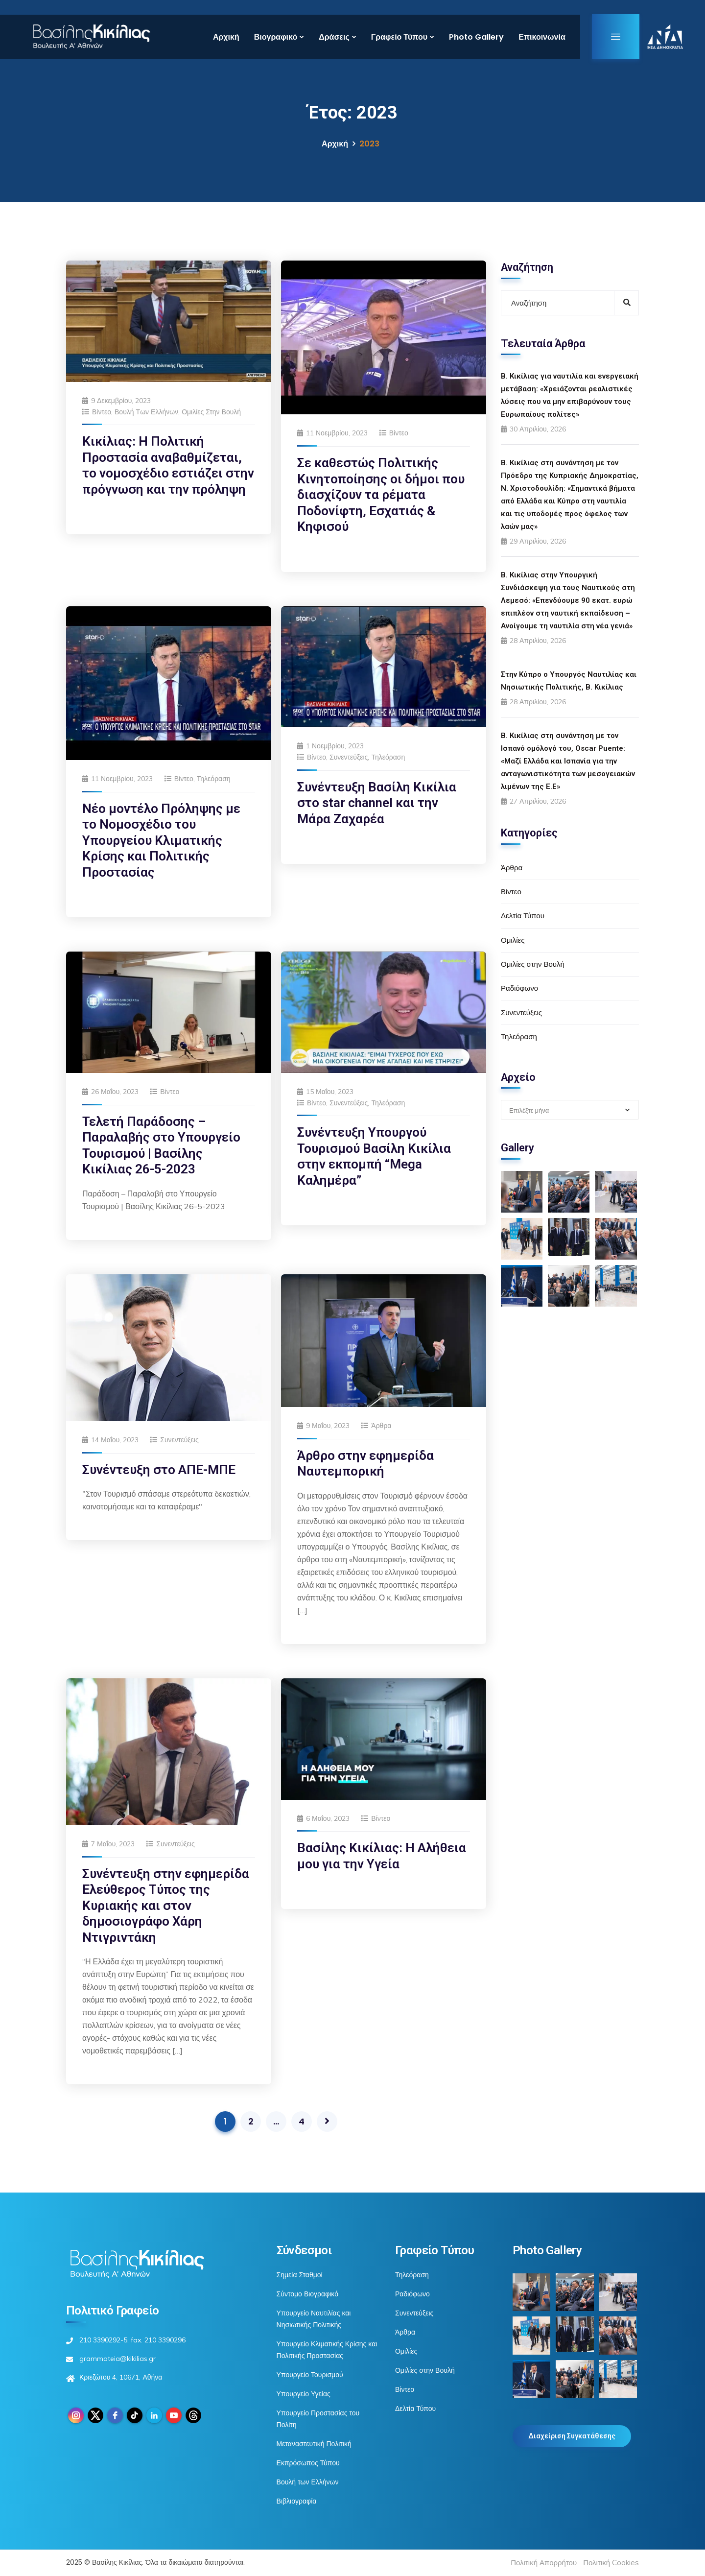 Image resolution: width=705 pixels, height=2576 pixels. I want to click on Συνέντευξη στην εφημερίδα Ελεύθερος Τύπος της Κυριακής και στον δημοσιογράφο Χάρη Ντιγριντάκη, so click(165, 1905).